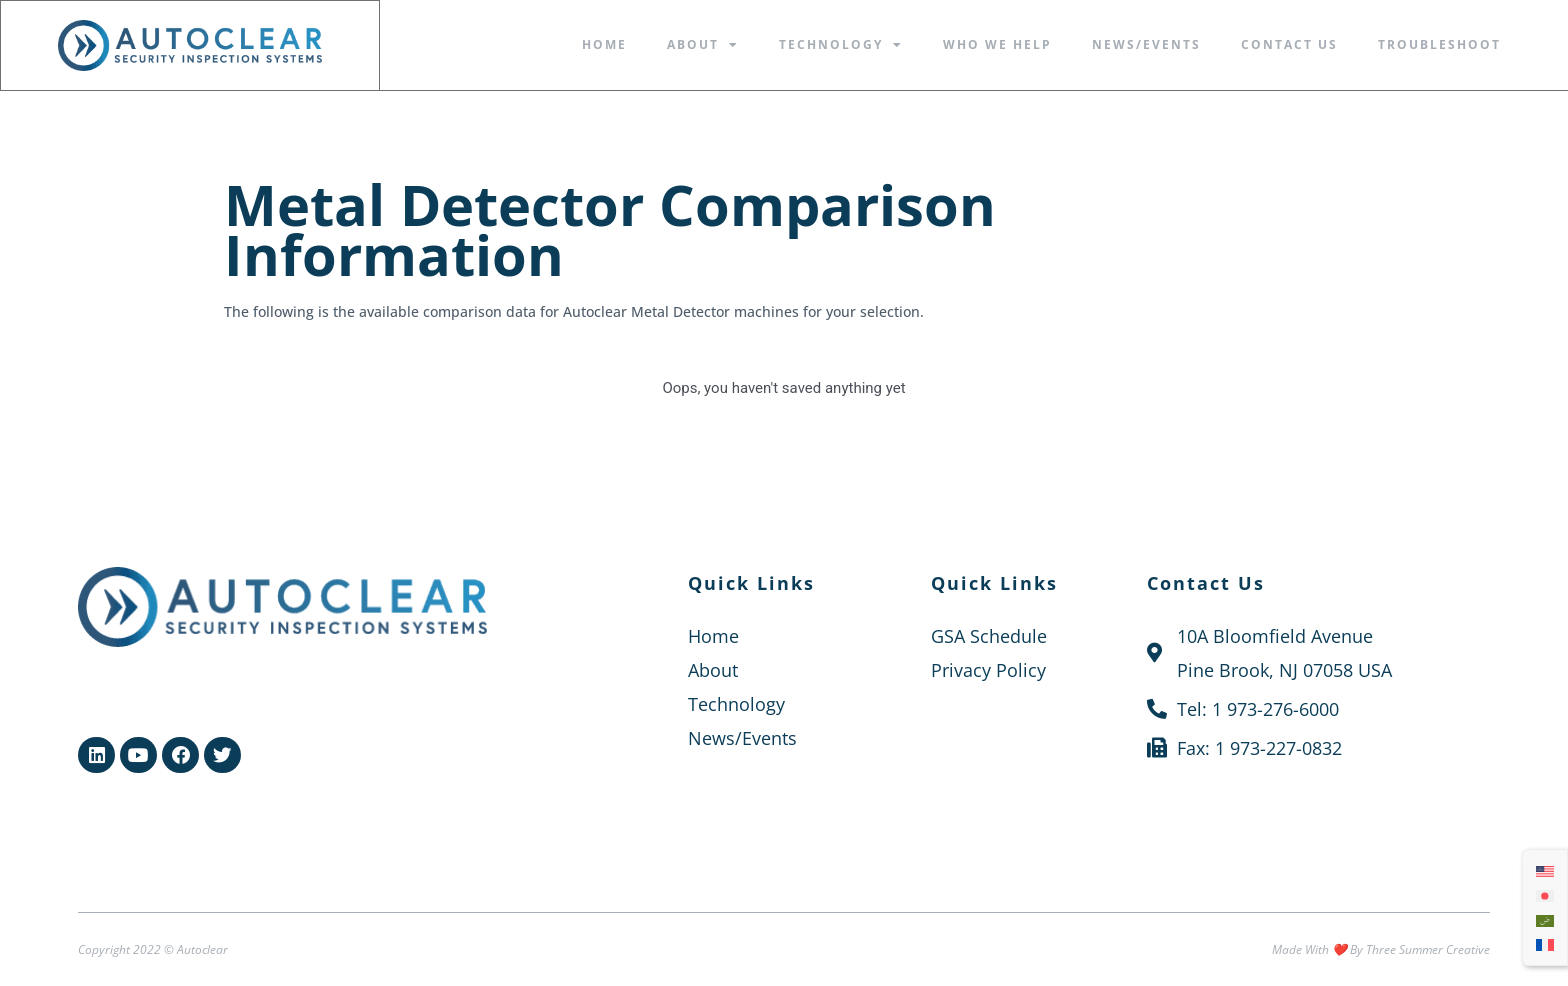 The image size is (1568, 986). Describe the element at coordinates (604, 44) in the screenshot. I see `Home` at that location.